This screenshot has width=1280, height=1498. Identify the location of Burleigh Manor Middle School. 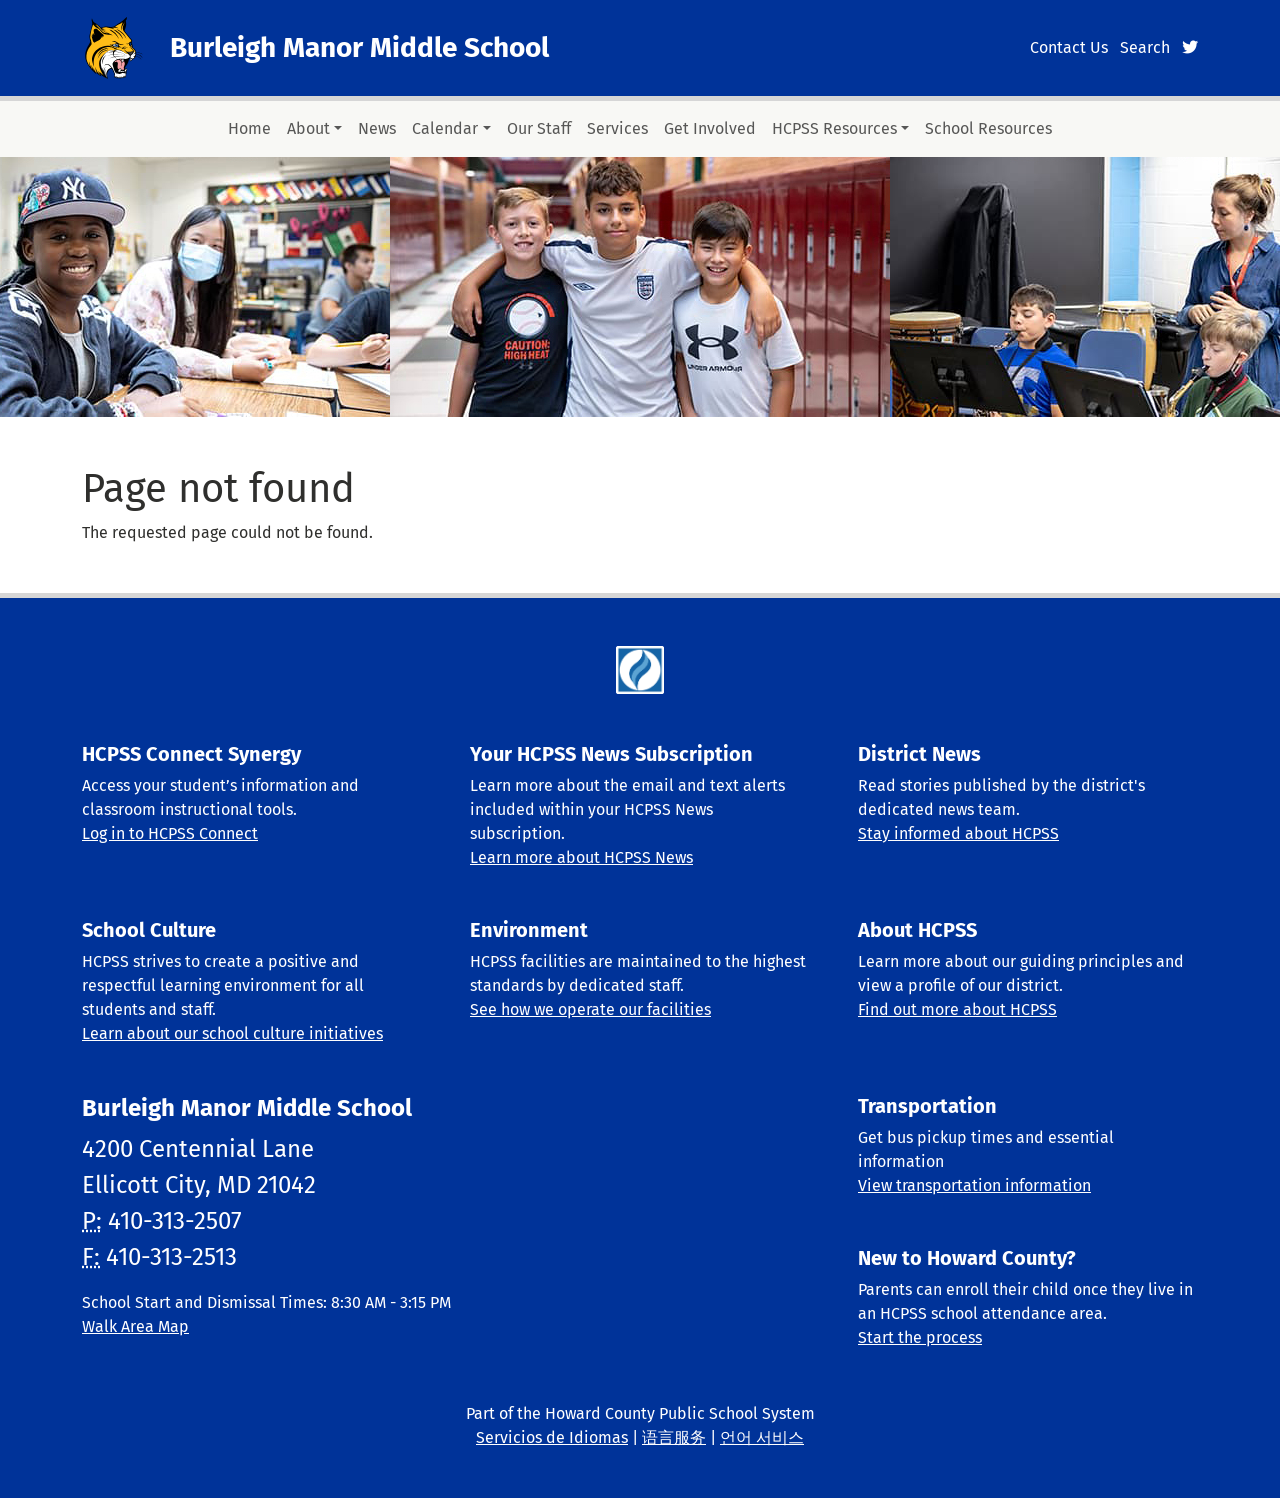
(359, 47).